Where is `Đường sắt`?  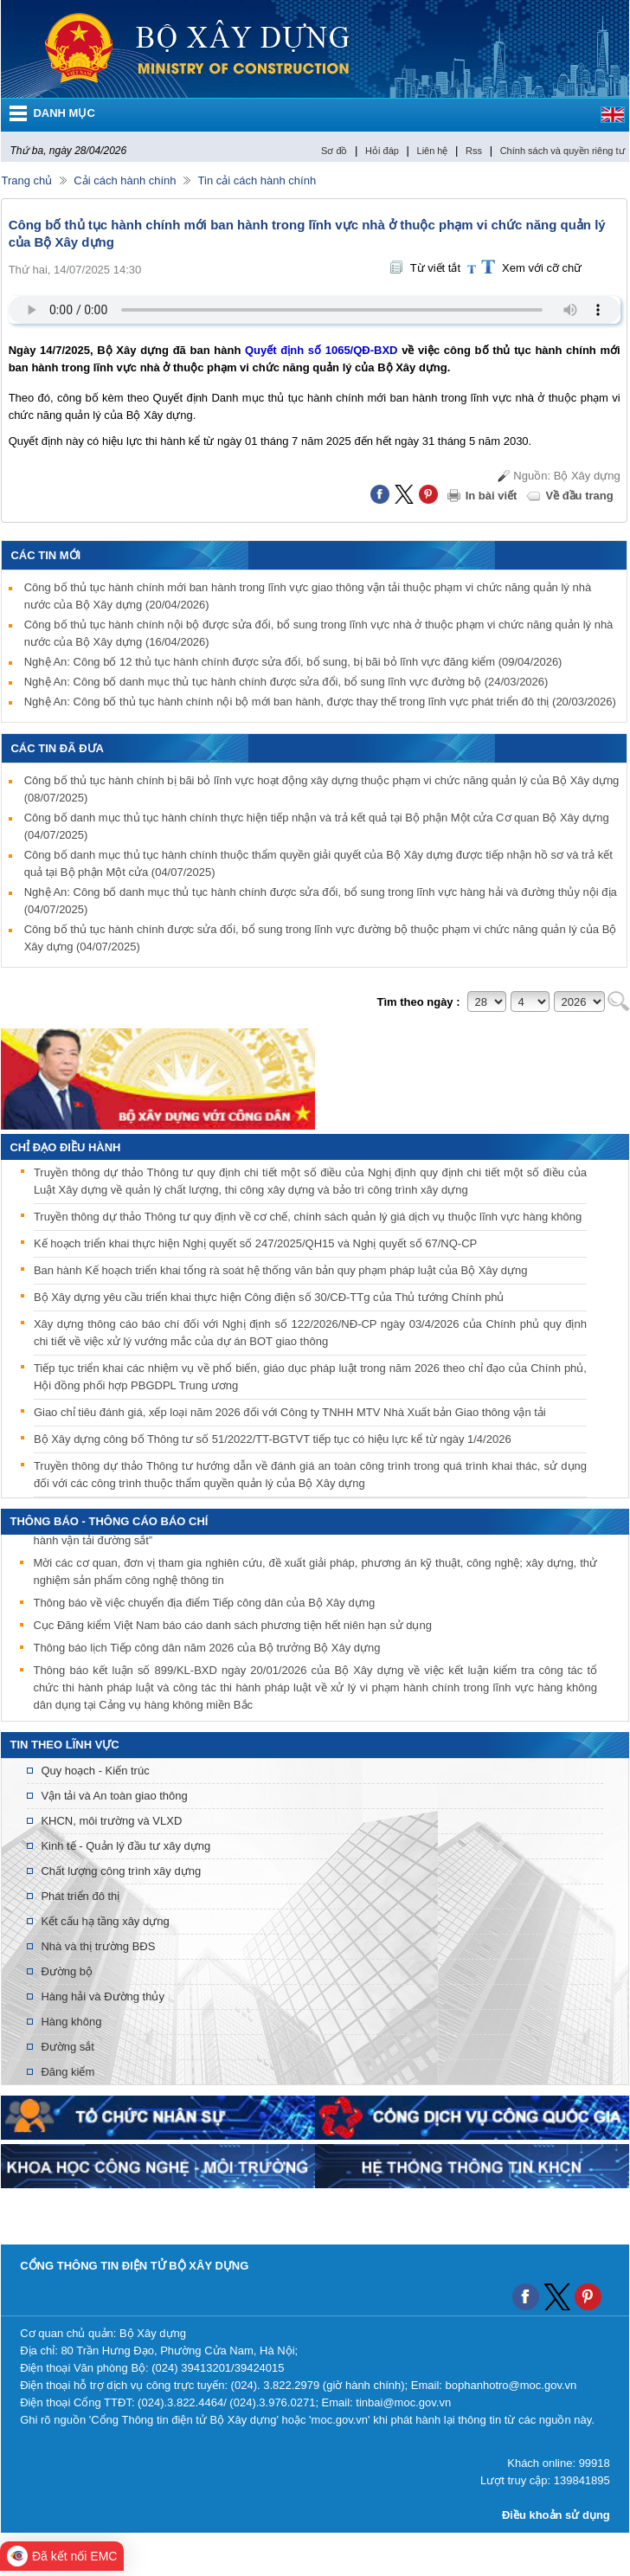 Đường sắt is located at coordinates (67, 2046).